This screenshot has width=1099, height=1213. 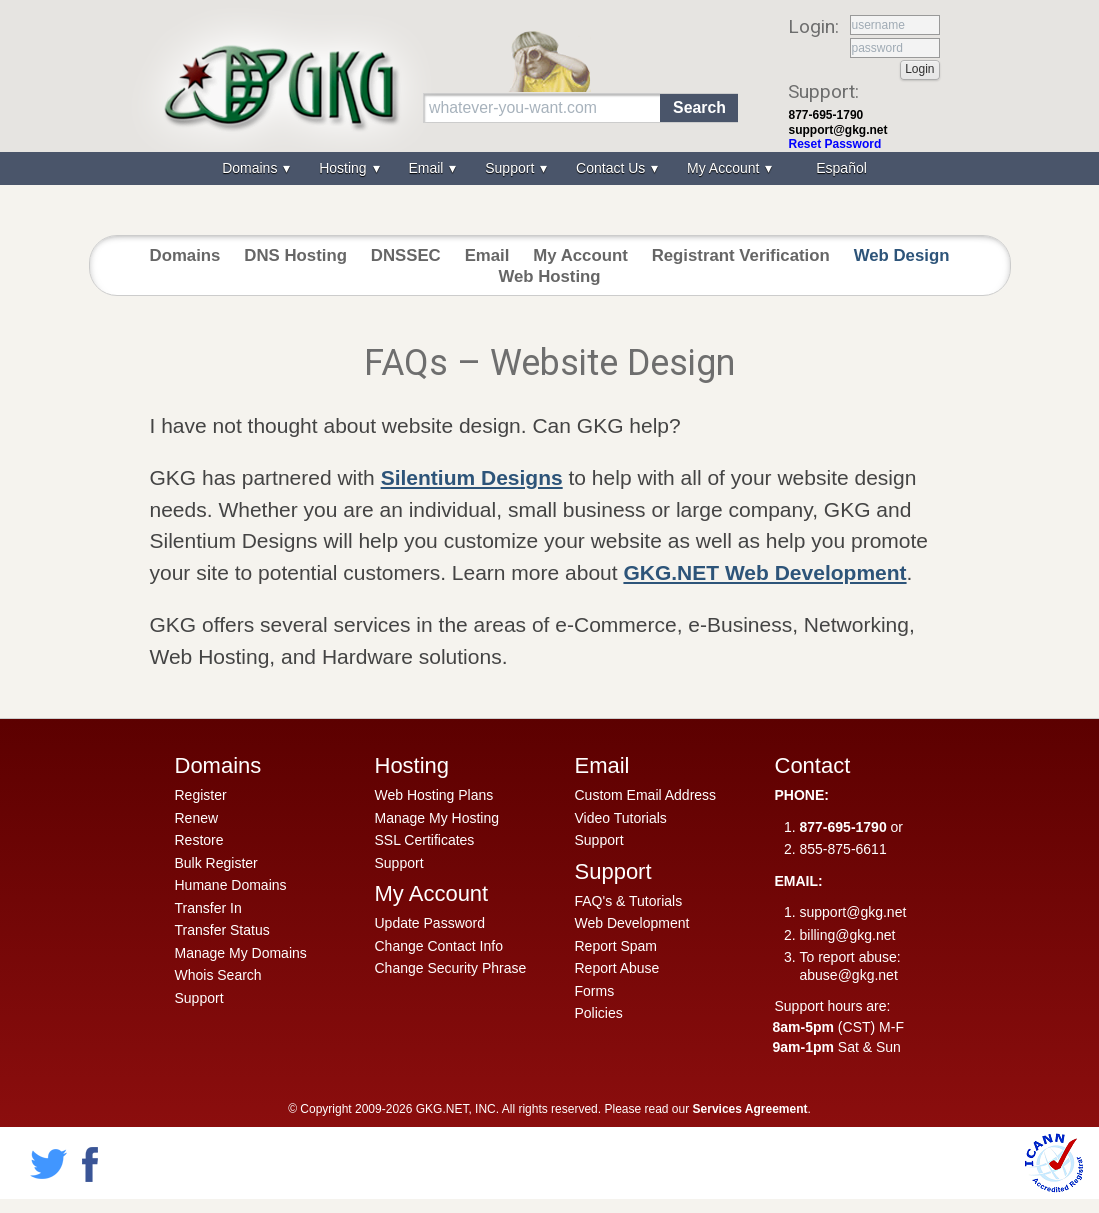 I want to click on Policies, so click(x=599, y=1013).